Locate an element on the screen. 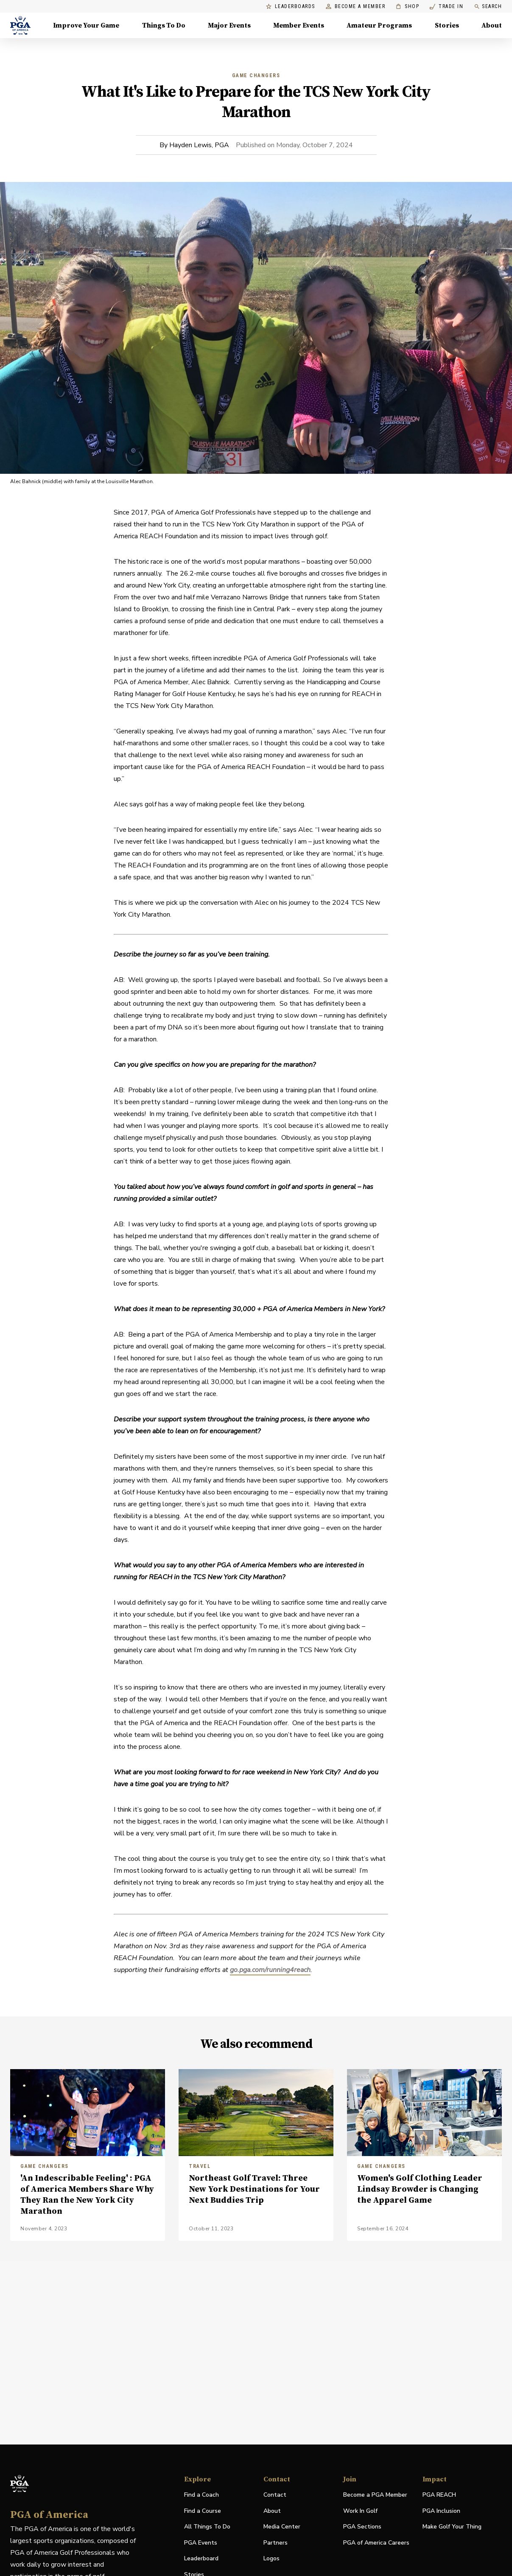 The width and height of the screenshot is (512, 2576). Shop is located at coordinates (407, 6).